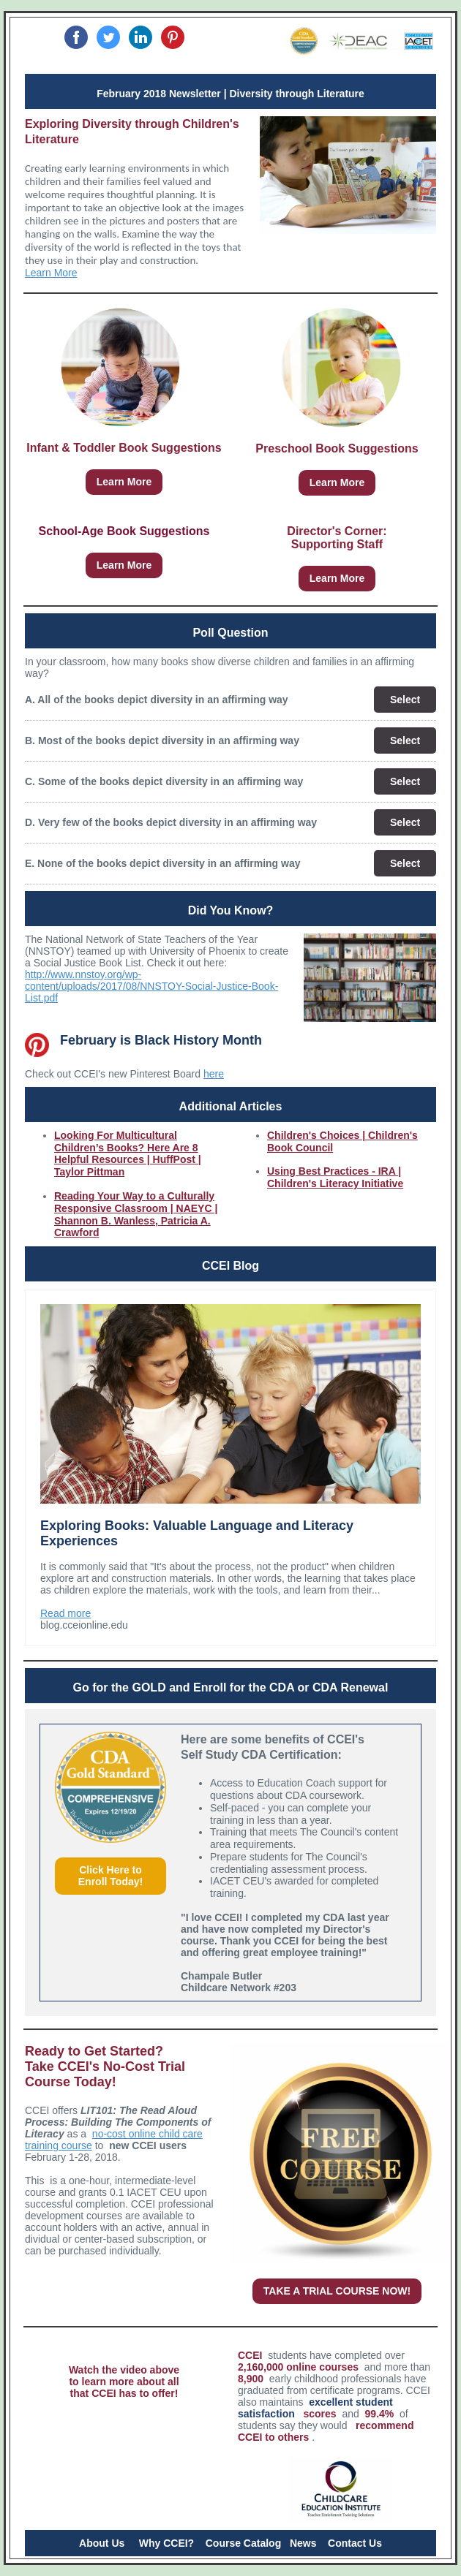  What do you see at coordinates (405, 699) in the screenshot?
I see `Select` at bounding box center [405, 699].